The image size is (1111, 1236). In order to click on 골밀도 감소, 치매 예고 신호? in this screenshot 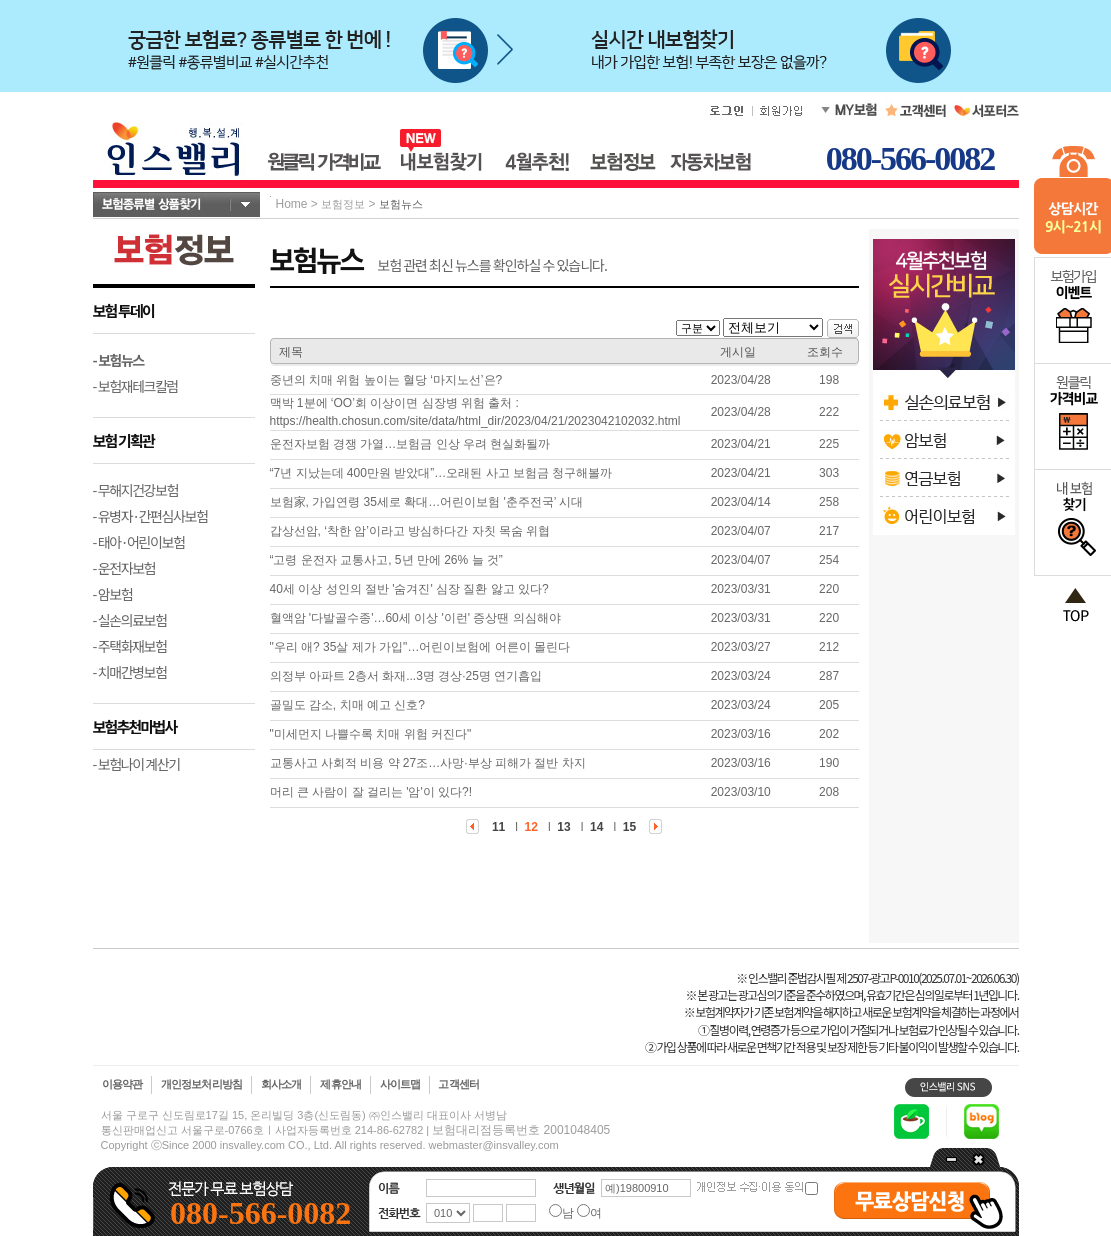, I will do `click(347, 705)`.